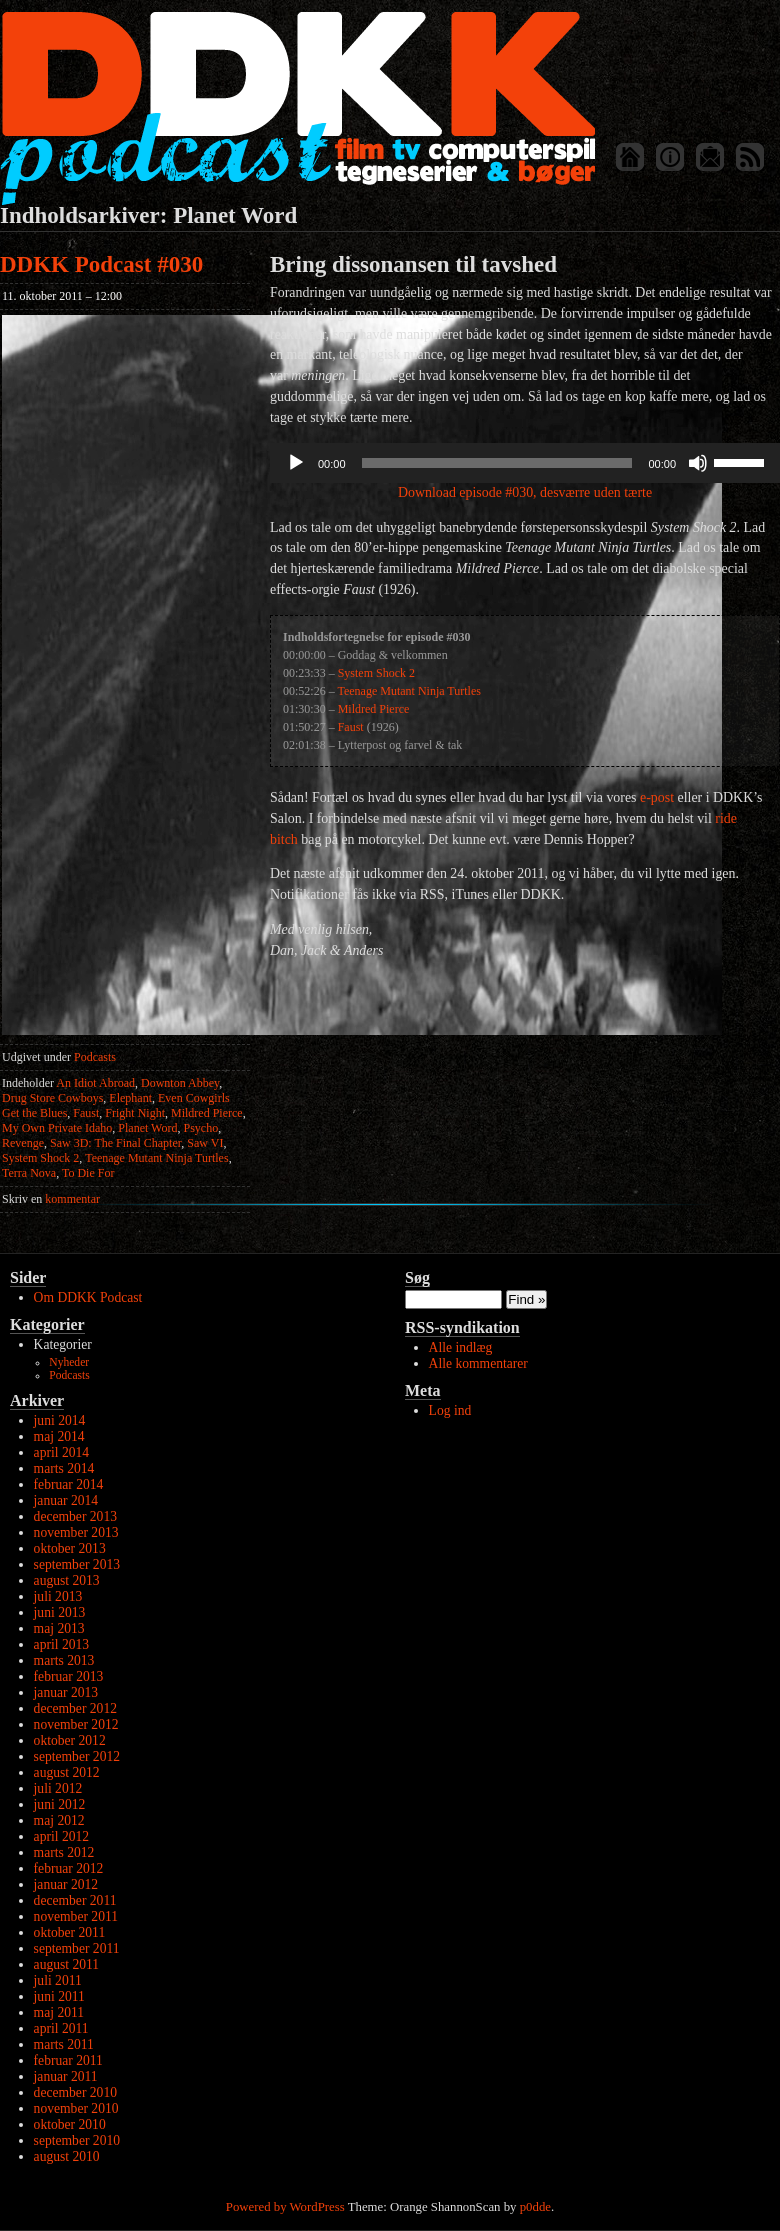 Image resolution: width=780 pixels, height=2231 pixels. Describe the element at coordinates (66, 1500) in the screenshot. I see `januar 2014` at that location.